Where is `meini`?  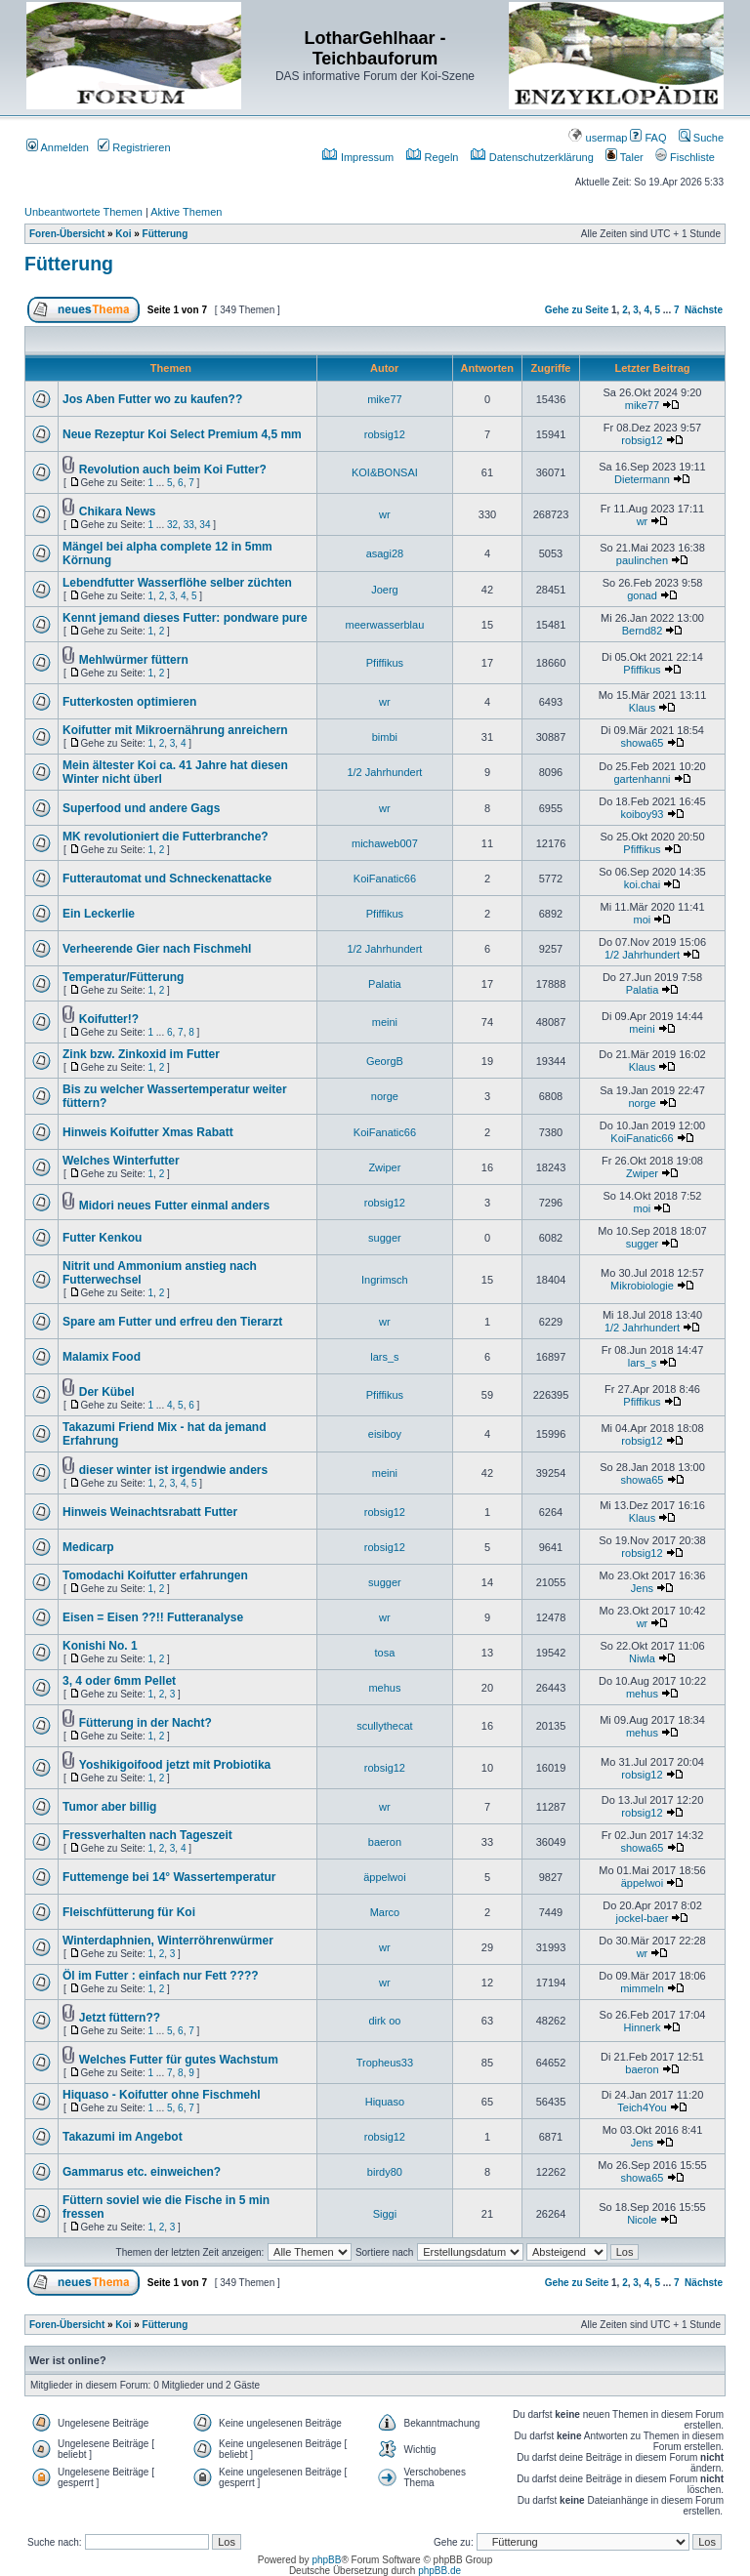 meini is located at coordinates (384, 1022).